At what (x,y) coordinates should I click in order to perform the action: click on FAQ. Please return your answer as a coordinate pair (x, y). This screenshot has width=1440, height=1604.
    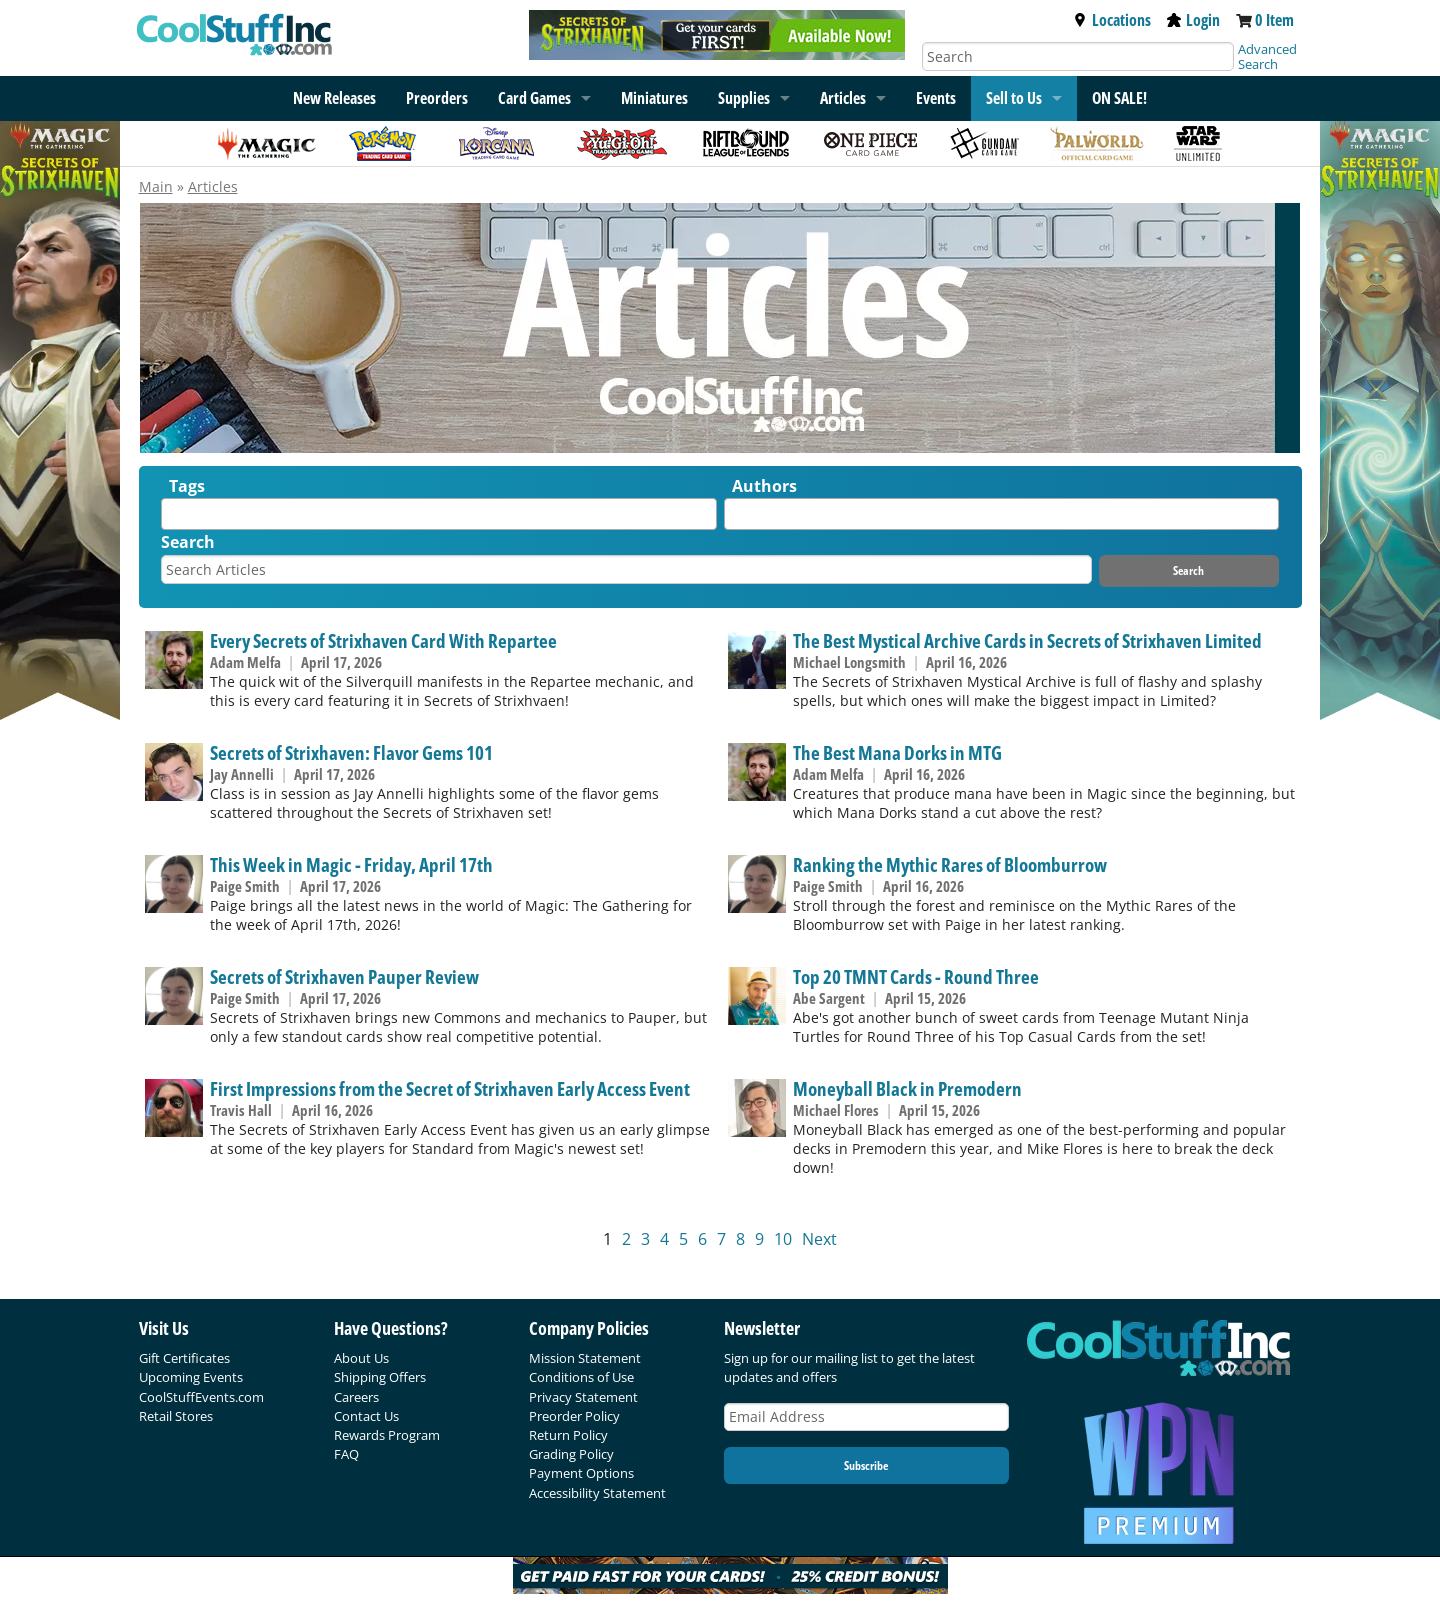
    Looking at the image, I should click on (346, 1454).